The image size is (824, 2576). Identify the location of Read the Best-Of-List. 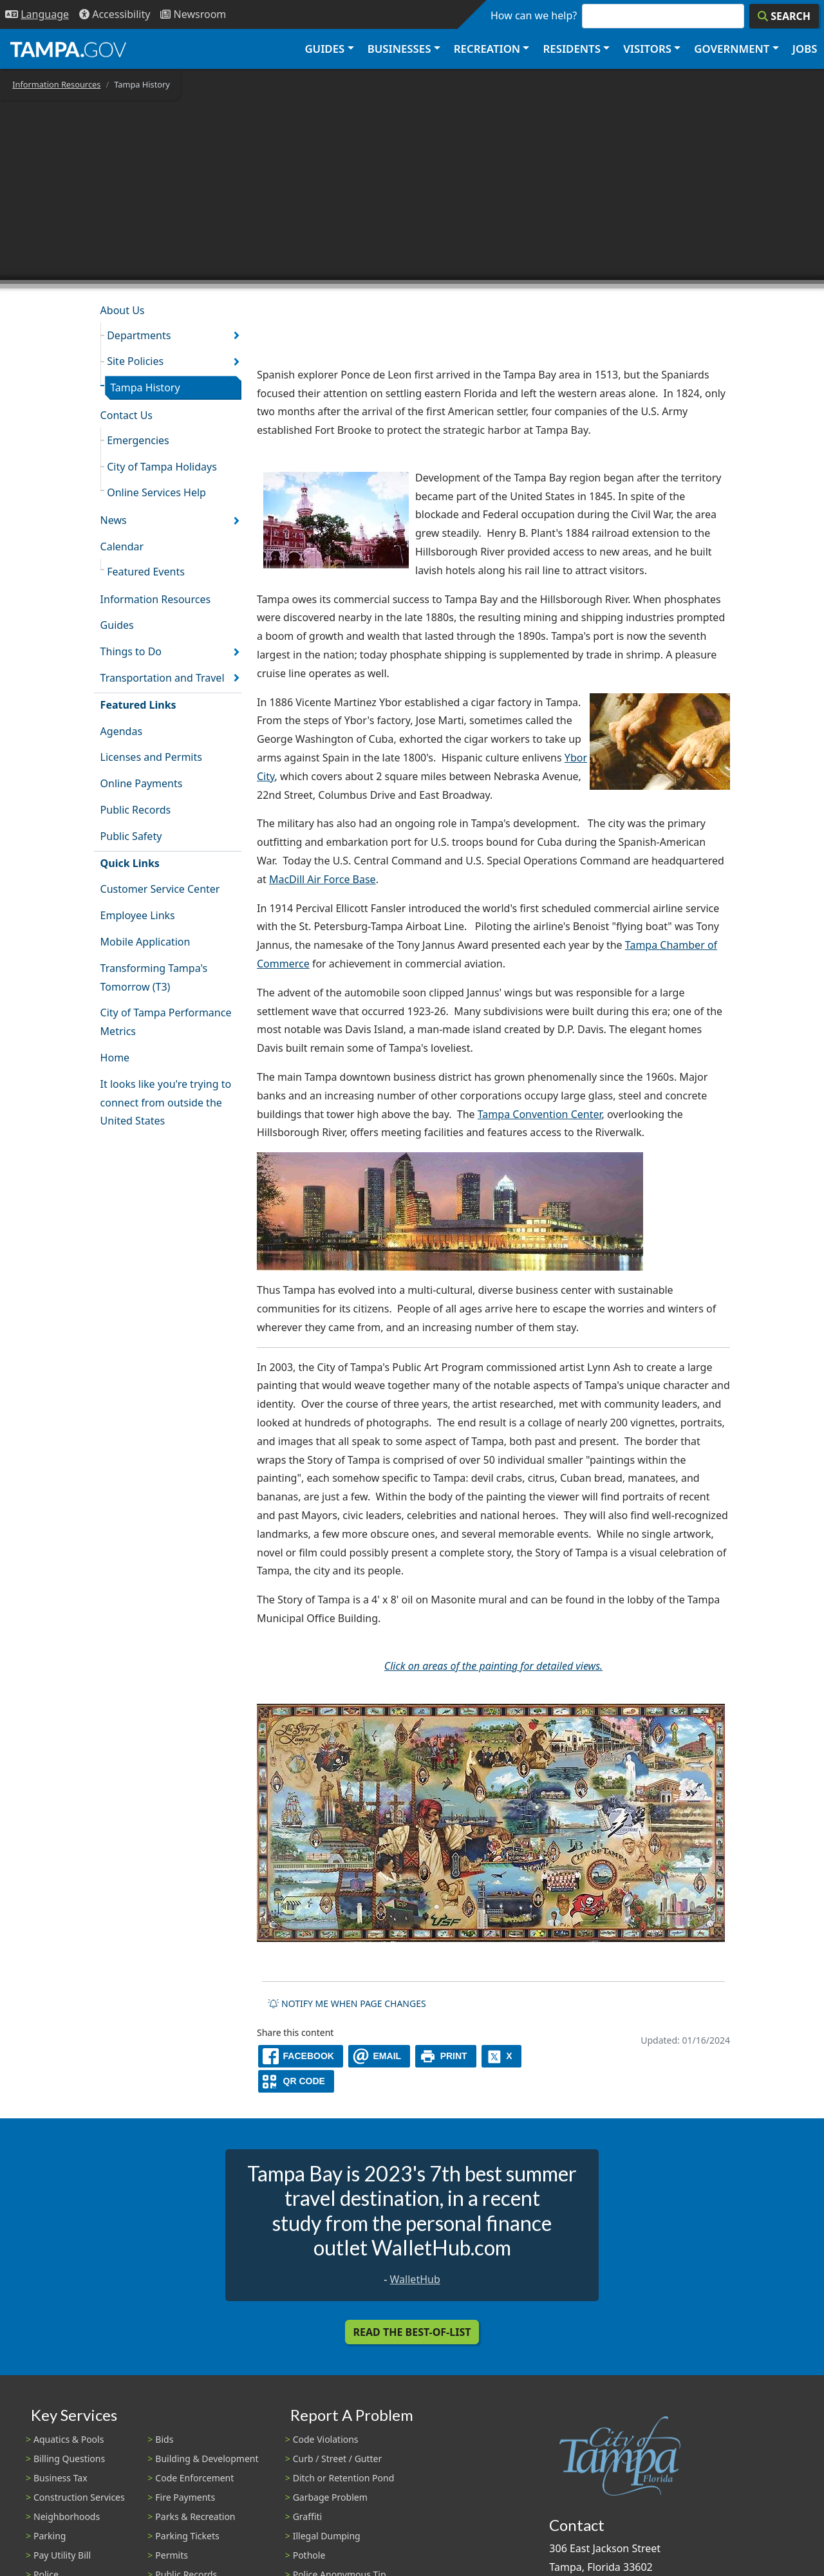
(412, 2332).